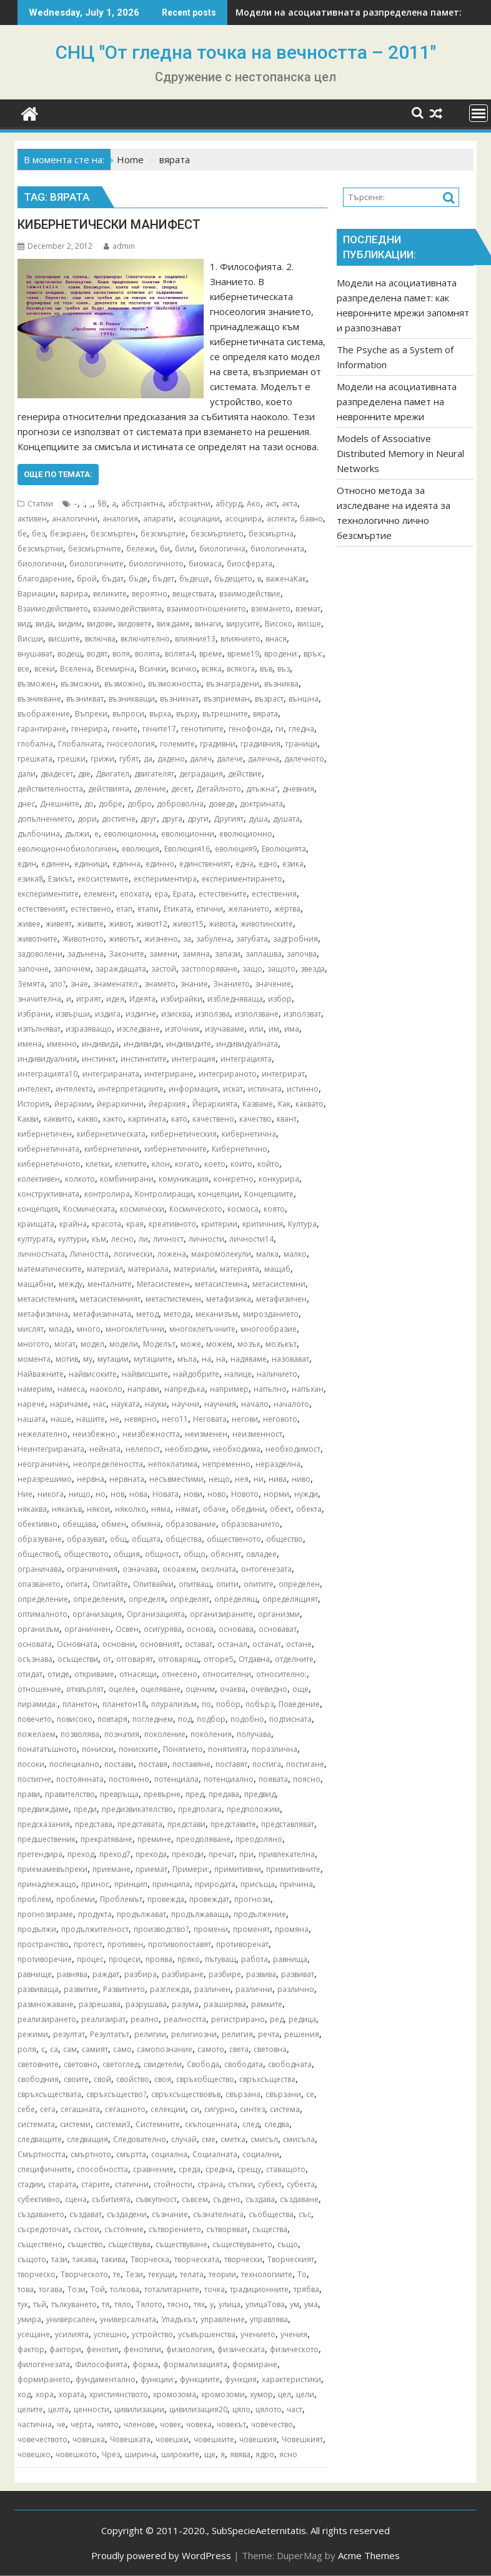  Describe the element at coordinates (226, 1674) in the screenshot. I see `относителни` at that location.